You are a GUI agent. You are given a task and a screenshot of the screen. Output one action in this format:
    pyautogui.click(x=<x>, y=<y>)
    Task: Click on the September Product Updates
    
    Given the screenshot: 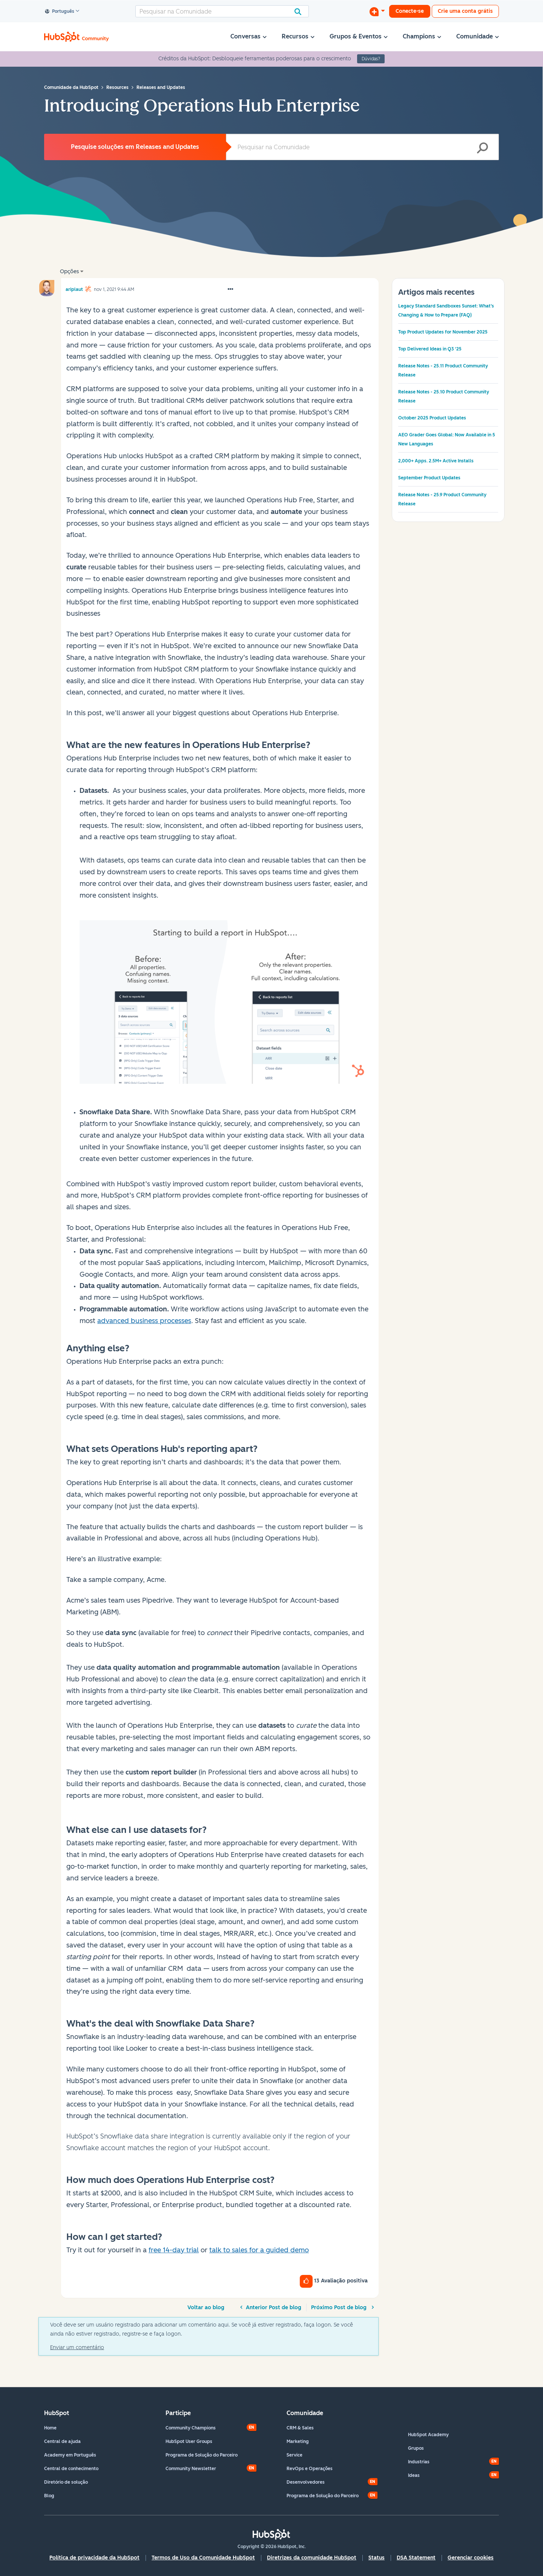 What is the action you would take?
    pyautogui.click(x=429, y=477)
    